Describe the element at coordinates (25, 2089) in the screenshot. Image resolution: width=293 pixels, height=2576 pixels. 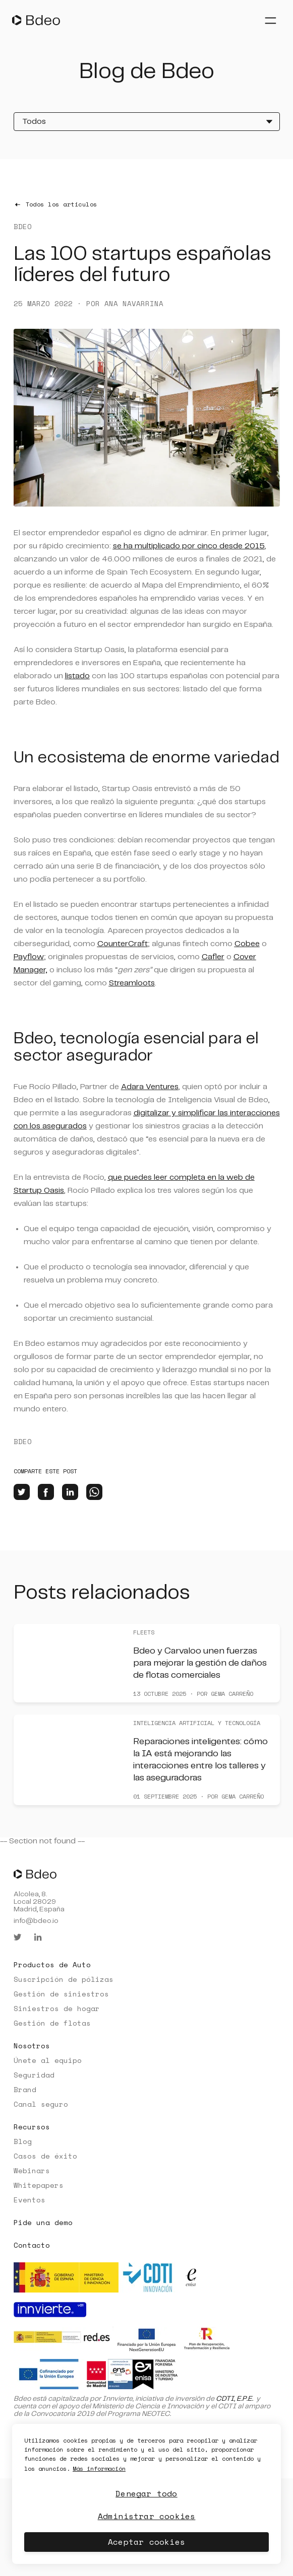
I see `Brand` at that location.